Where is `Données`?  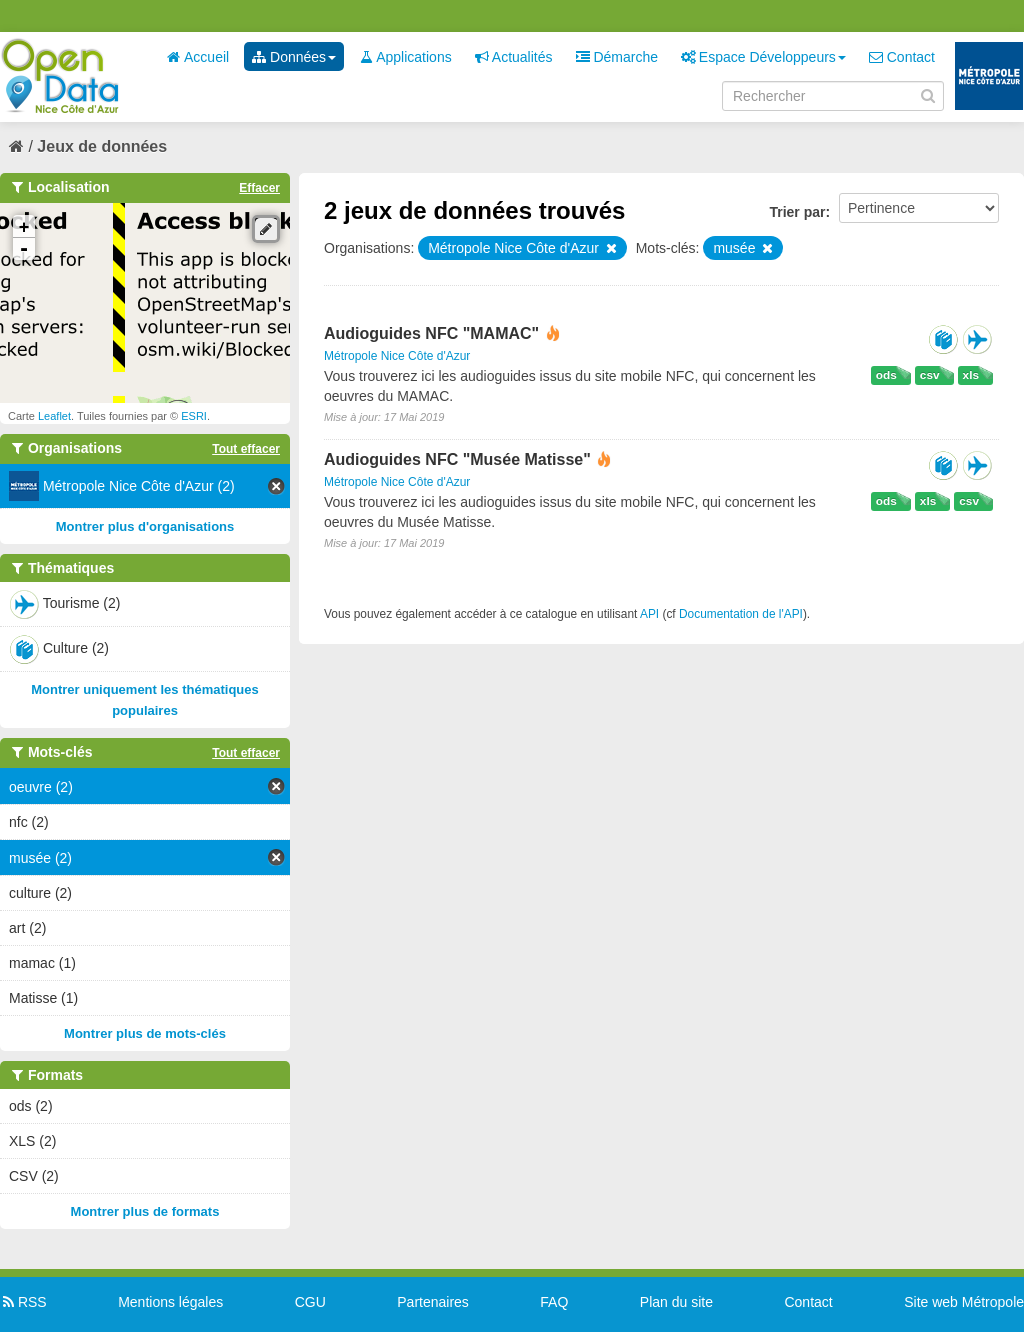
Données is located at coordinates (294, 57).